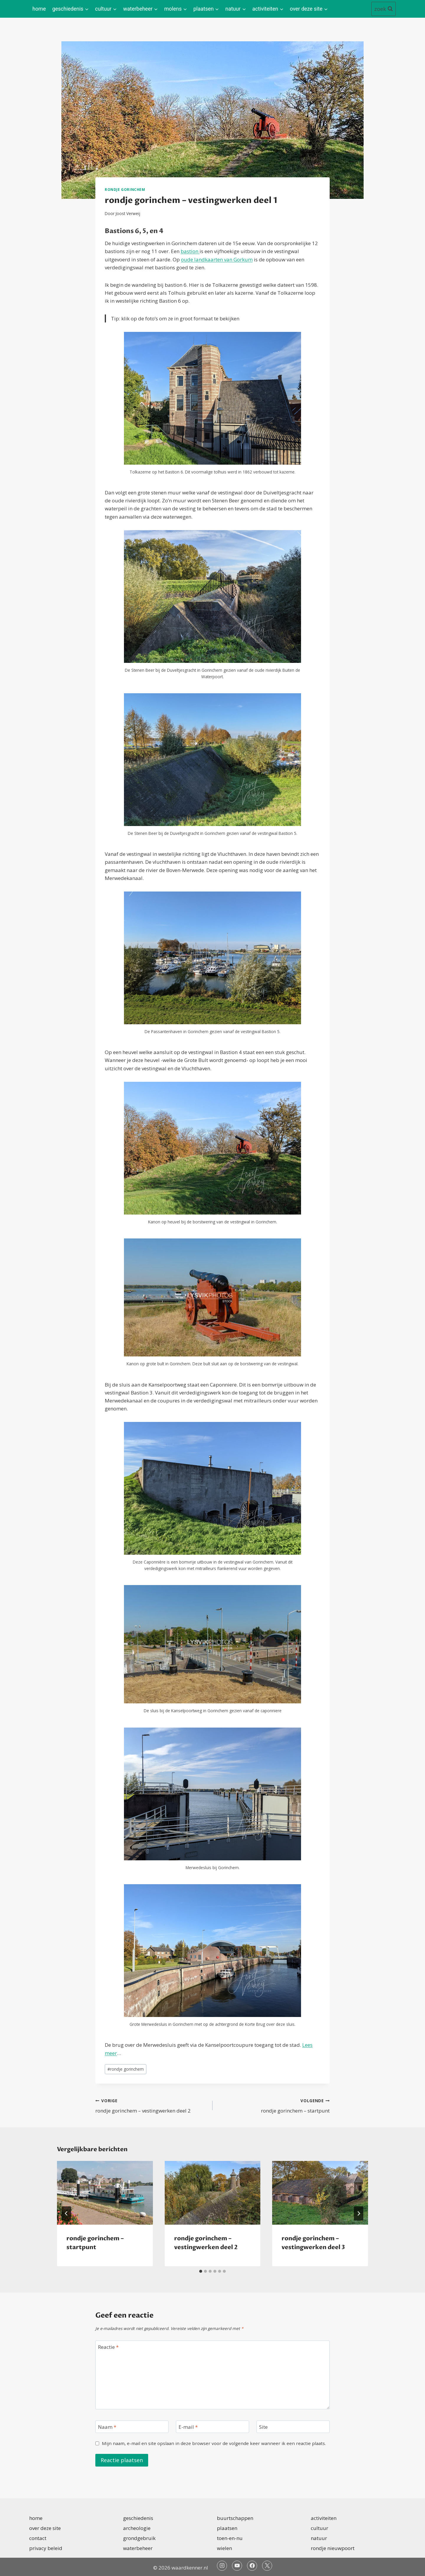 The height and width of the screenshot is (2576, 425). Describe the element at coordinates (45, 2548) in the screenshot. I see `privacy beleid` at that location.